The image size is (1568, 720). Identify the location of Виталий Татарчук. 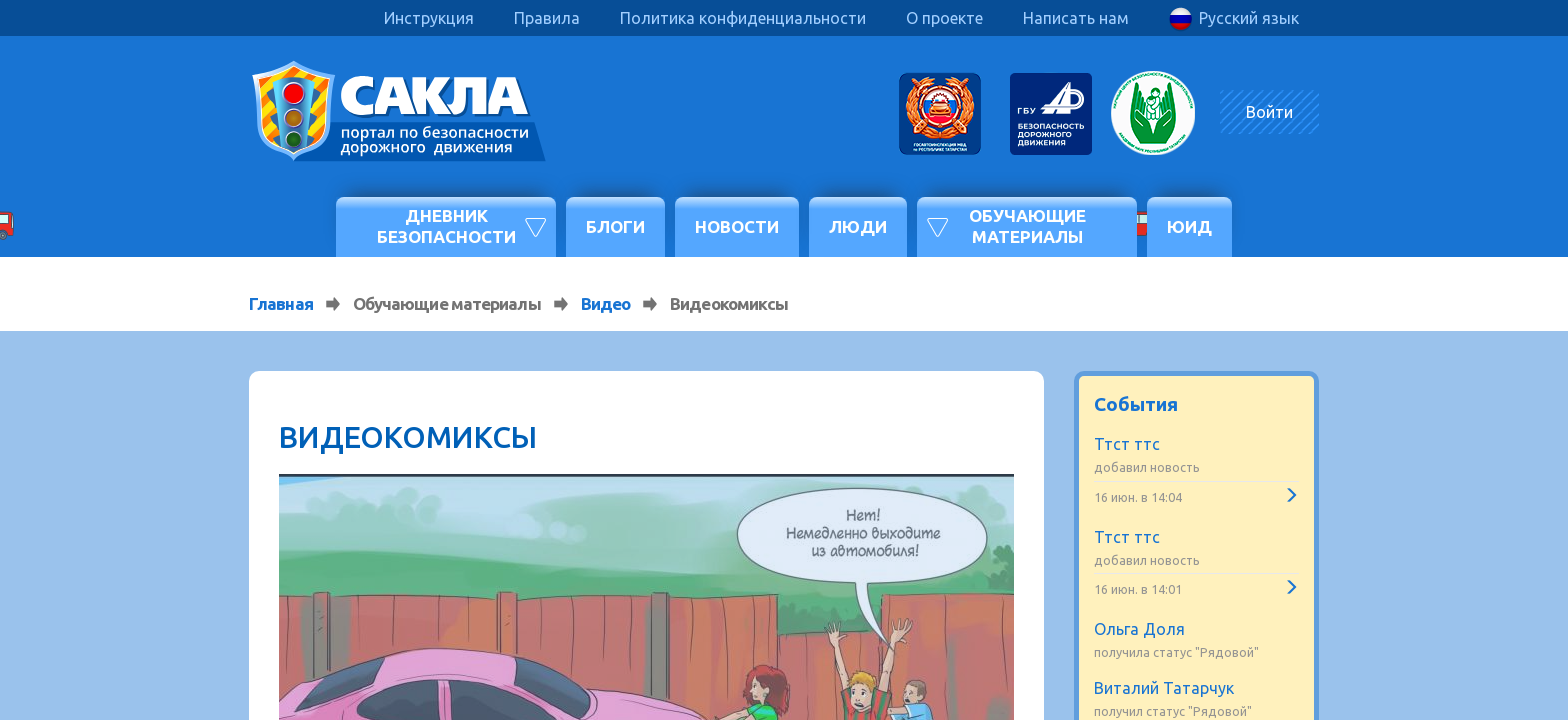
(1164, 688).